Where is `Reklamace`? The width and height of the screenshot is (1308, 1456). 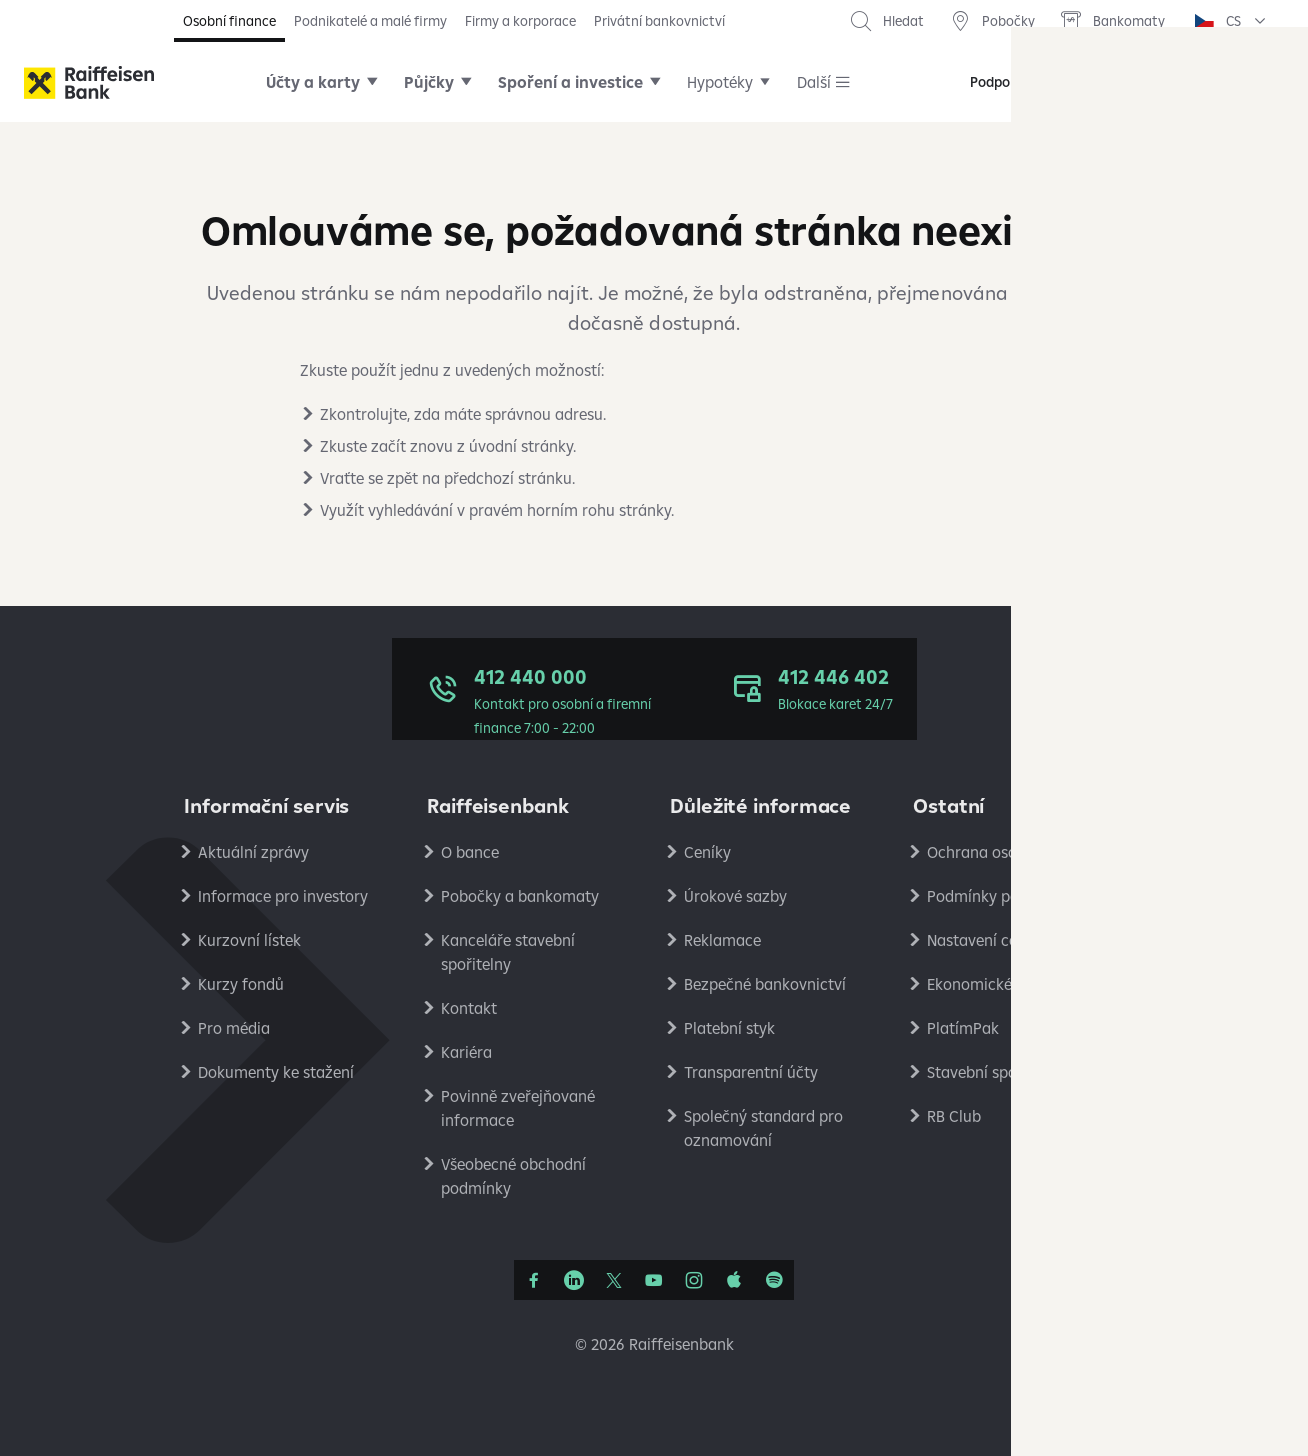 Reklamace is located at coordinates (722, 940).